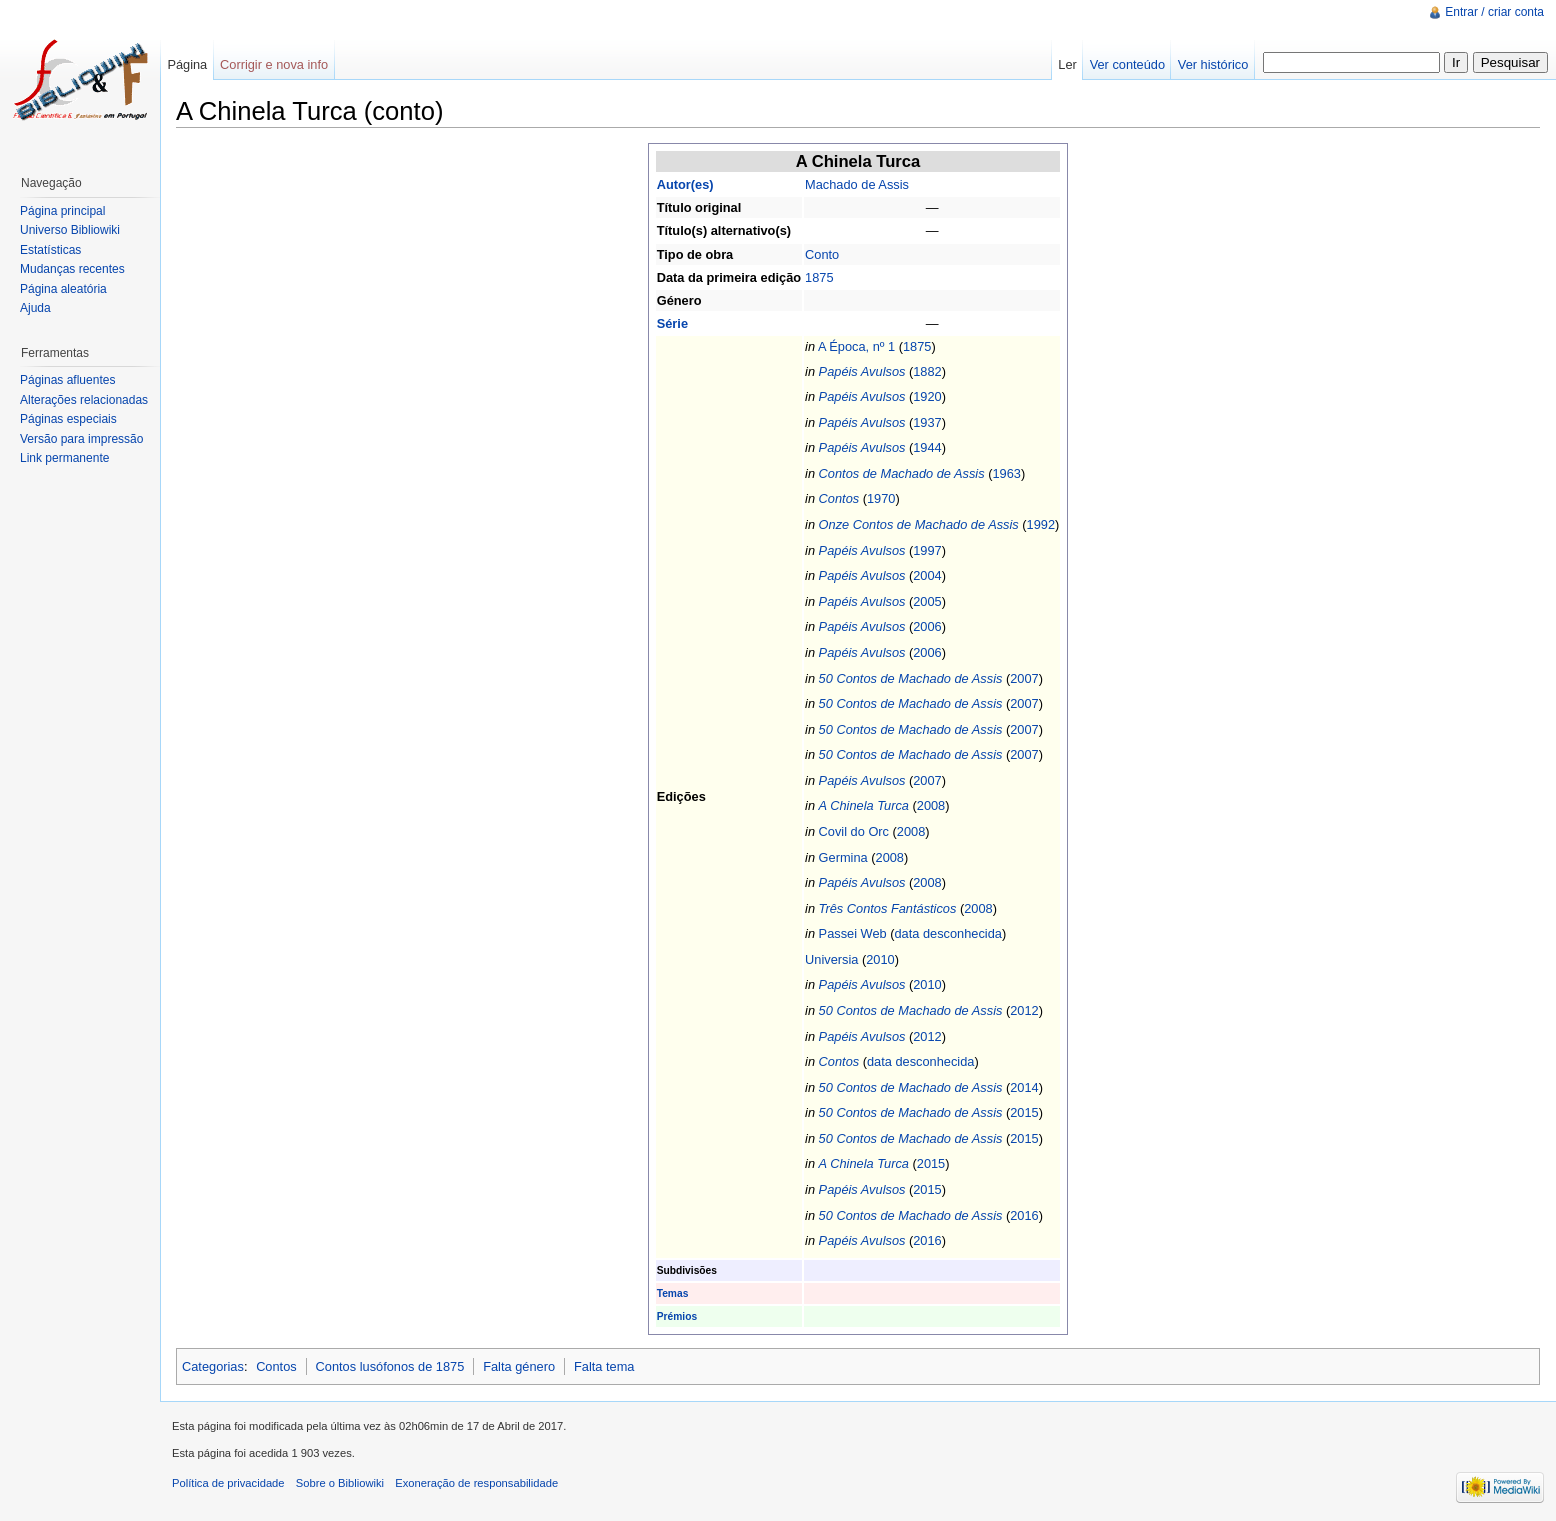  Describe the element at coordinates (63, 289) in the screenshot. I see `Página aleatória` at that location.